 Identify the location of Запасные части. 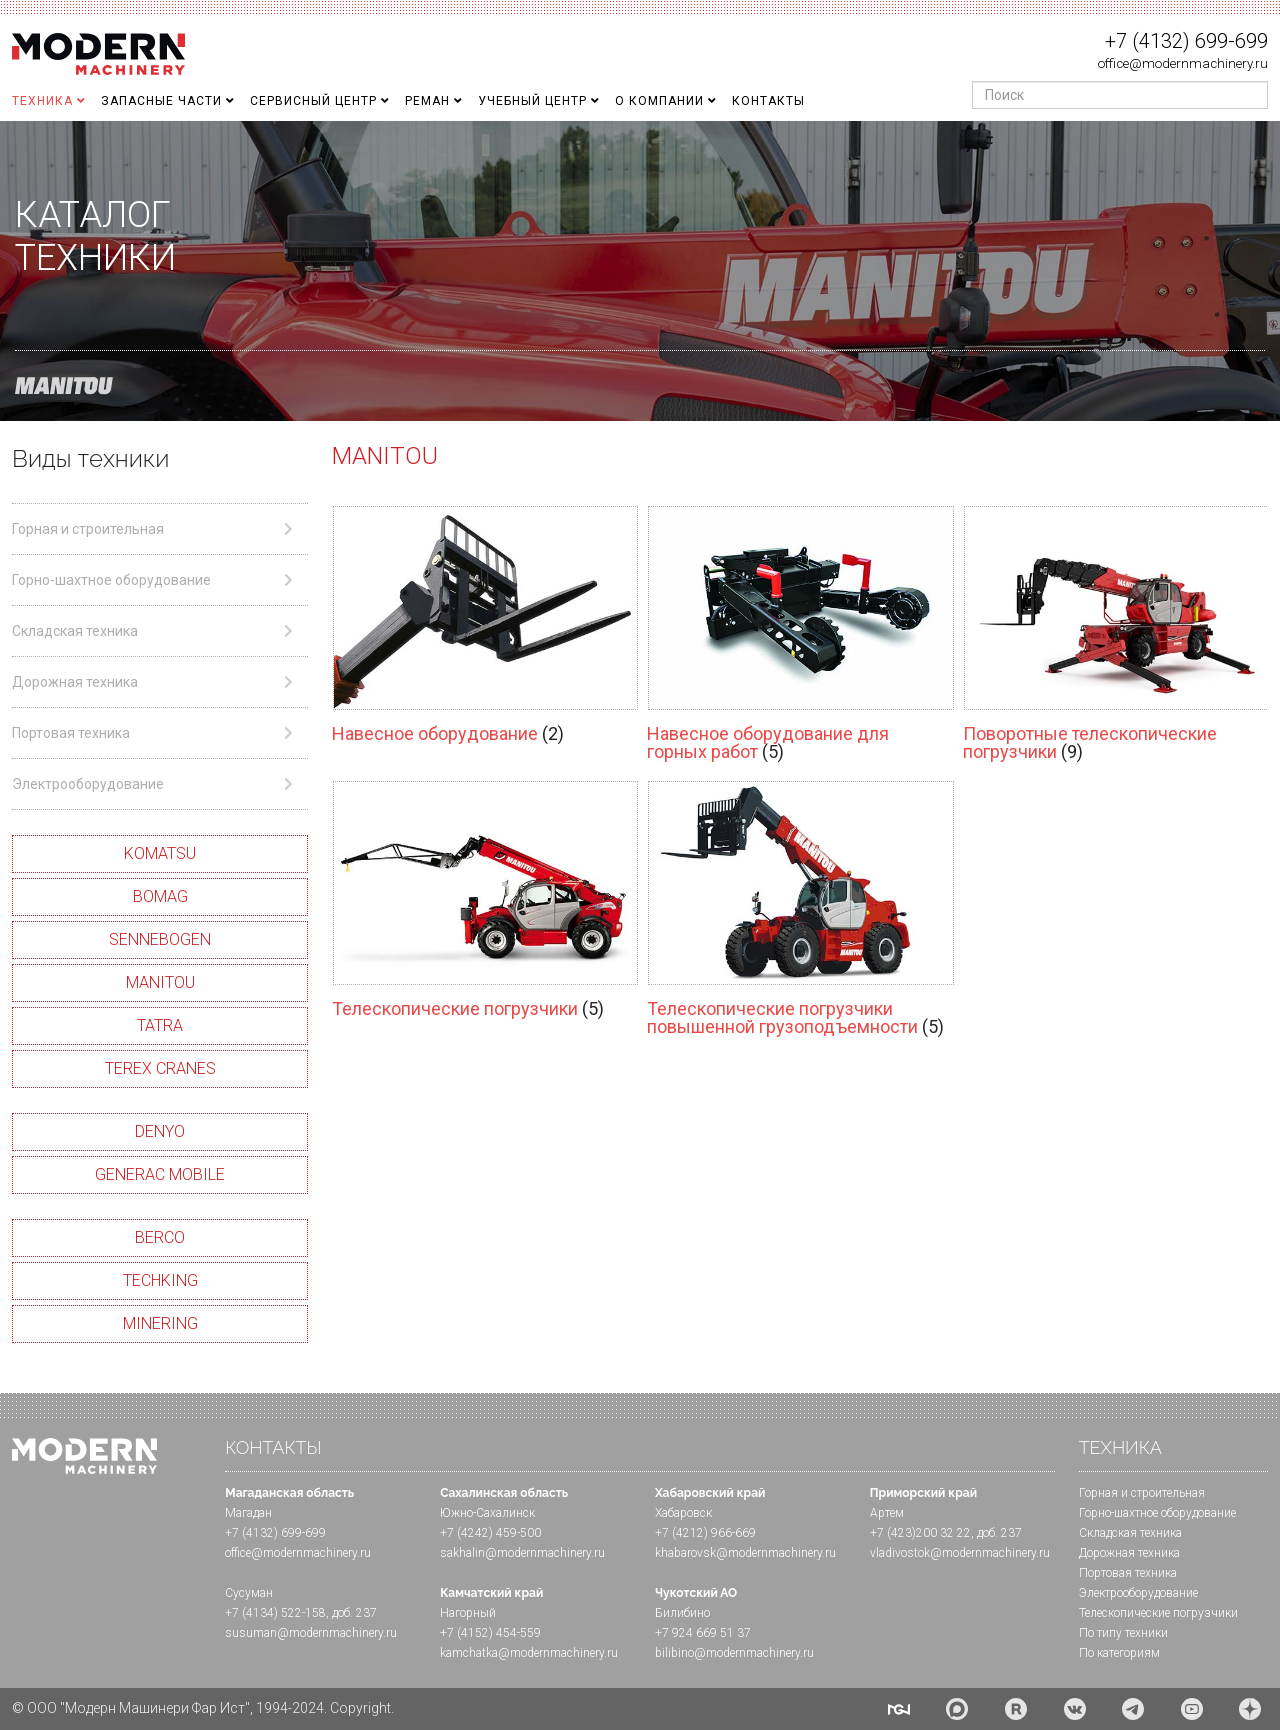
(161, 101).